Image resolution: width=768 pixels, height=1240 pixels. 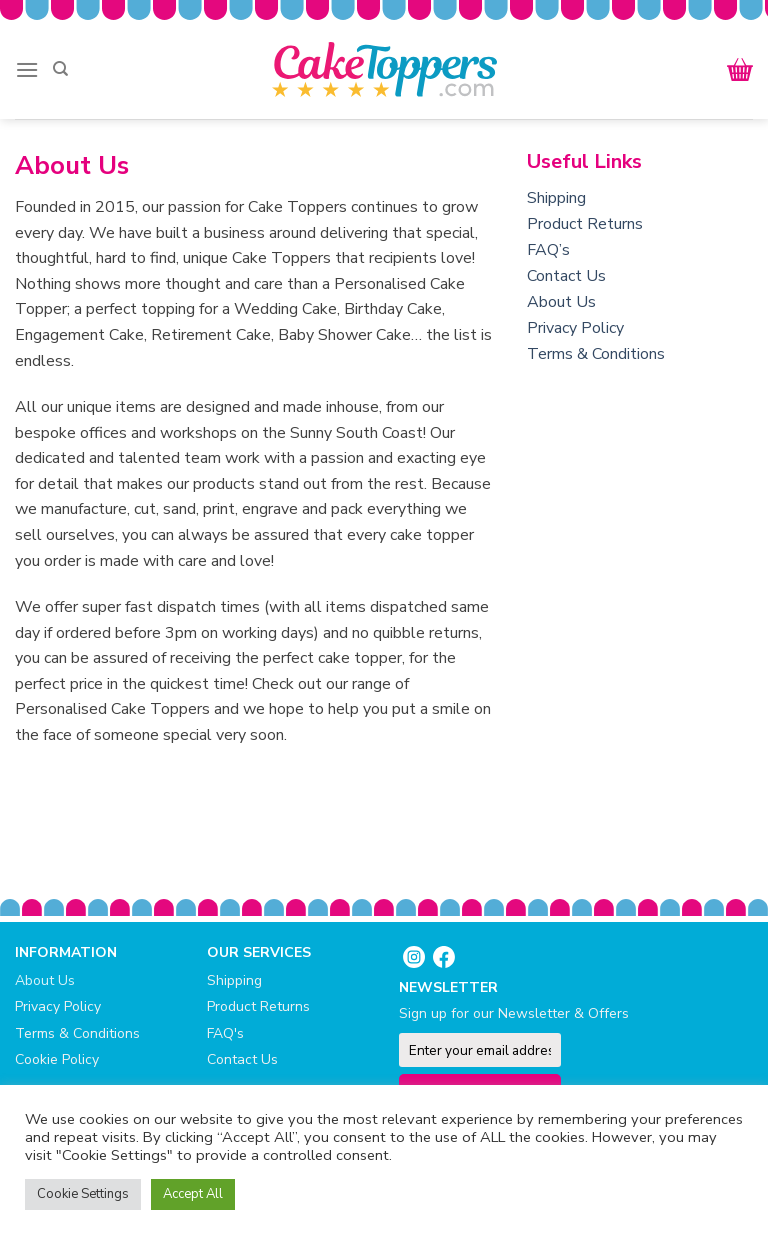 I want to click on Product Returns, so click(x=585, y=224).